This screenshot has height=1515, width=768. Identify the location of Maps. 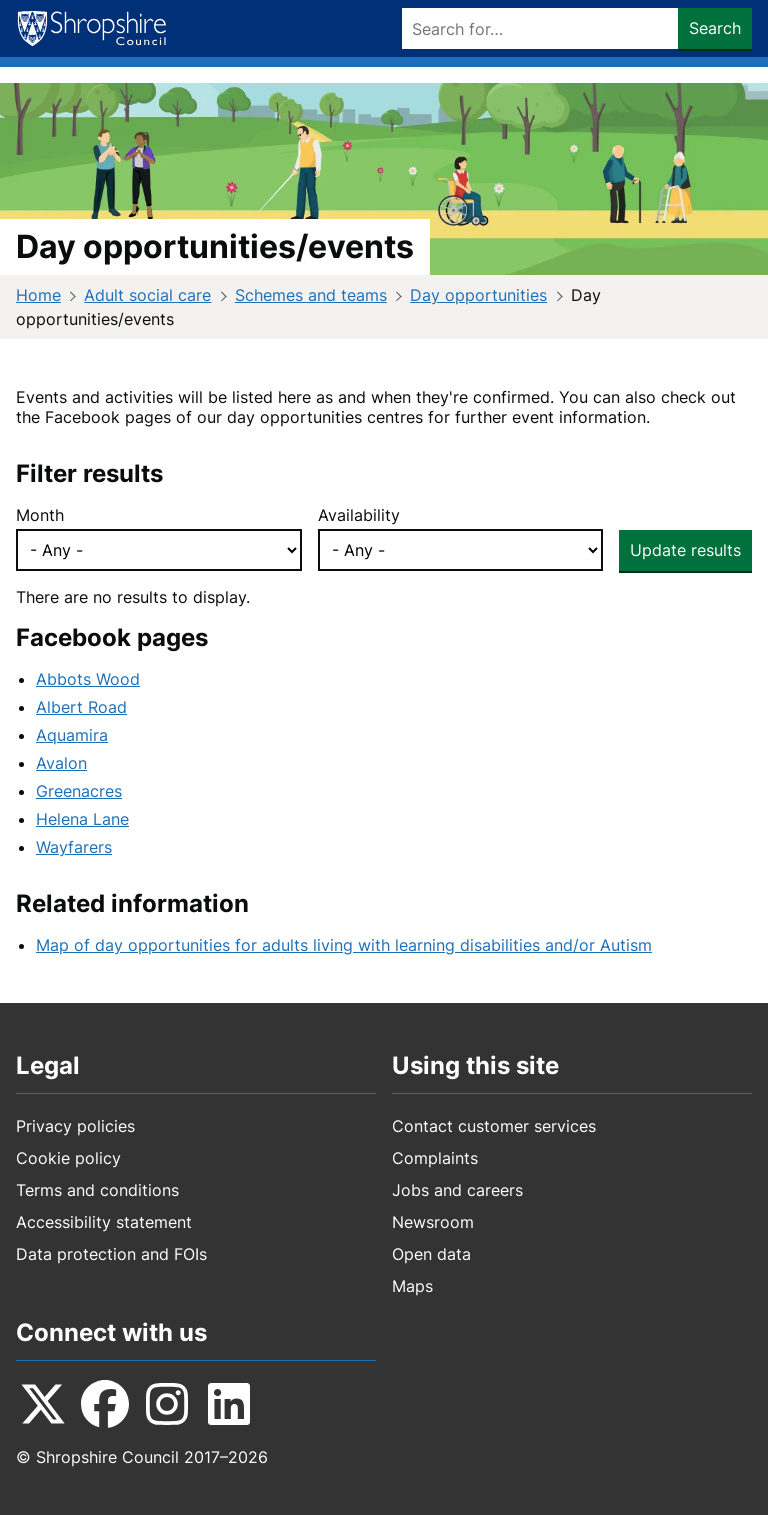
(412, 1286).